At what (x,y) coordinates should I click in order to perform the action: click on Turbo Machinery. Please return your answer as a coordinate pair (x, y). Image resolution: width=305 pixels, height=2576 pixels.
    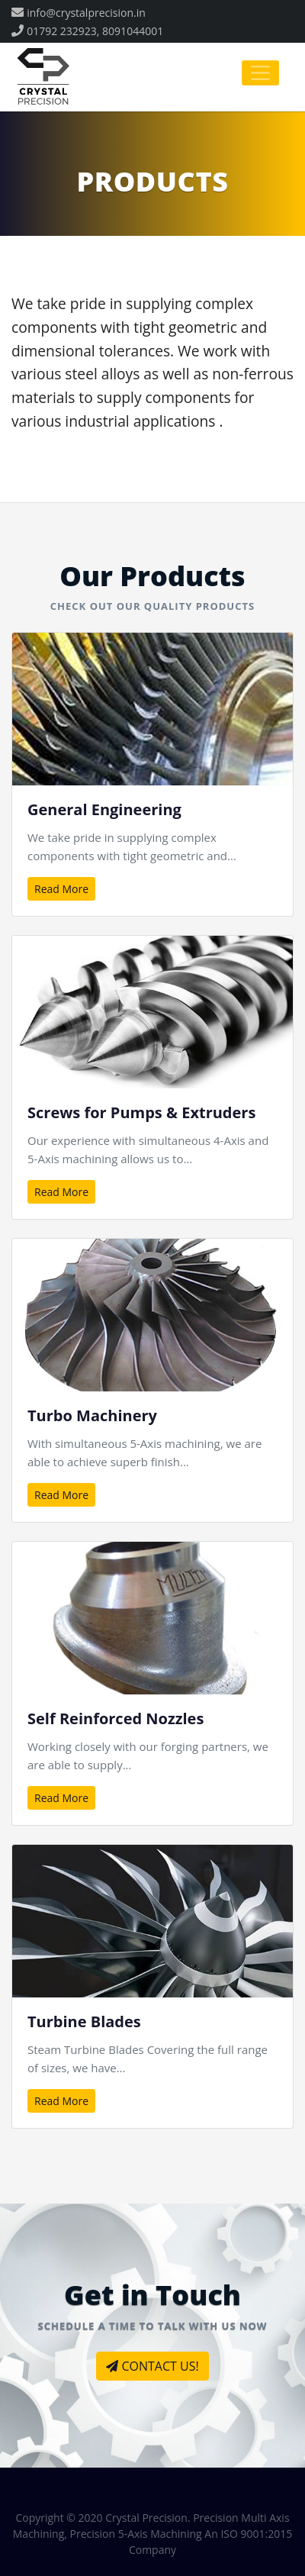
    Looking at the image, I should click on (92, 1415).